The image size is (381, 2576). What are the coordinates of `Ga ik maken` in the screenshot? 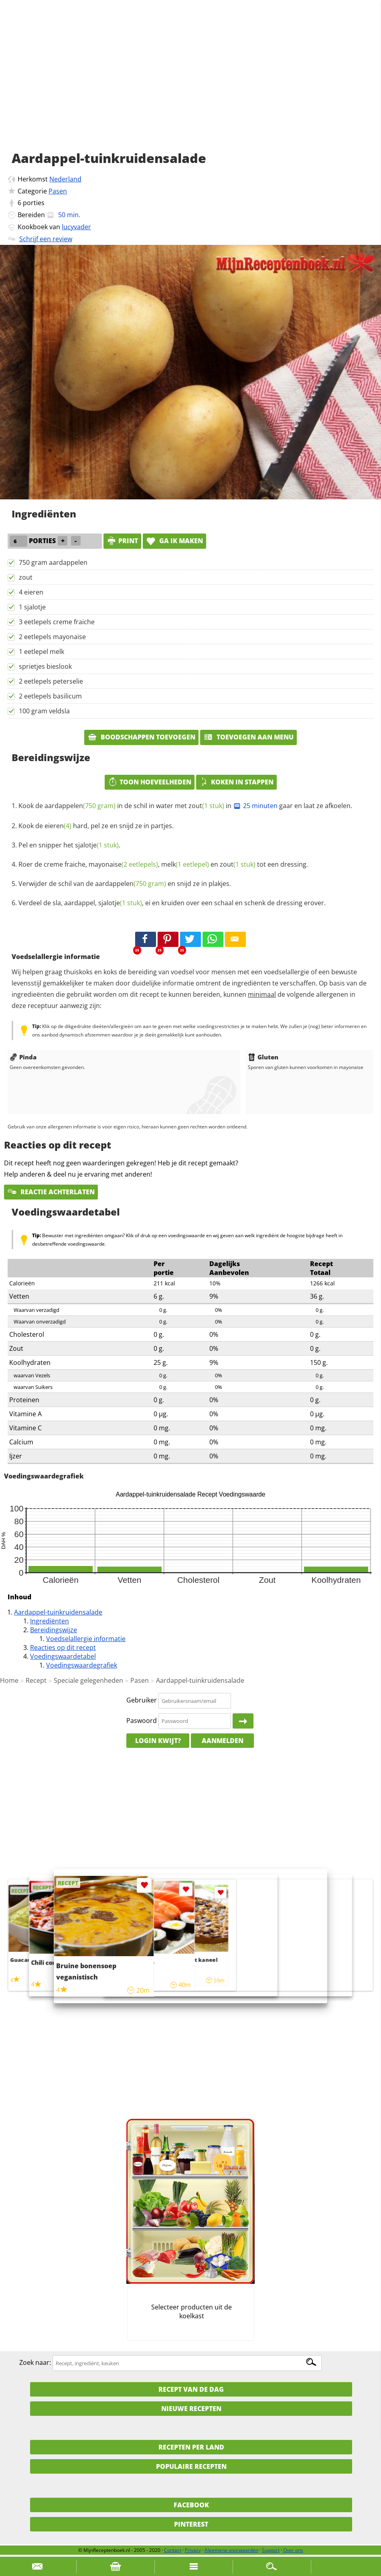 It's located at (174, 540).